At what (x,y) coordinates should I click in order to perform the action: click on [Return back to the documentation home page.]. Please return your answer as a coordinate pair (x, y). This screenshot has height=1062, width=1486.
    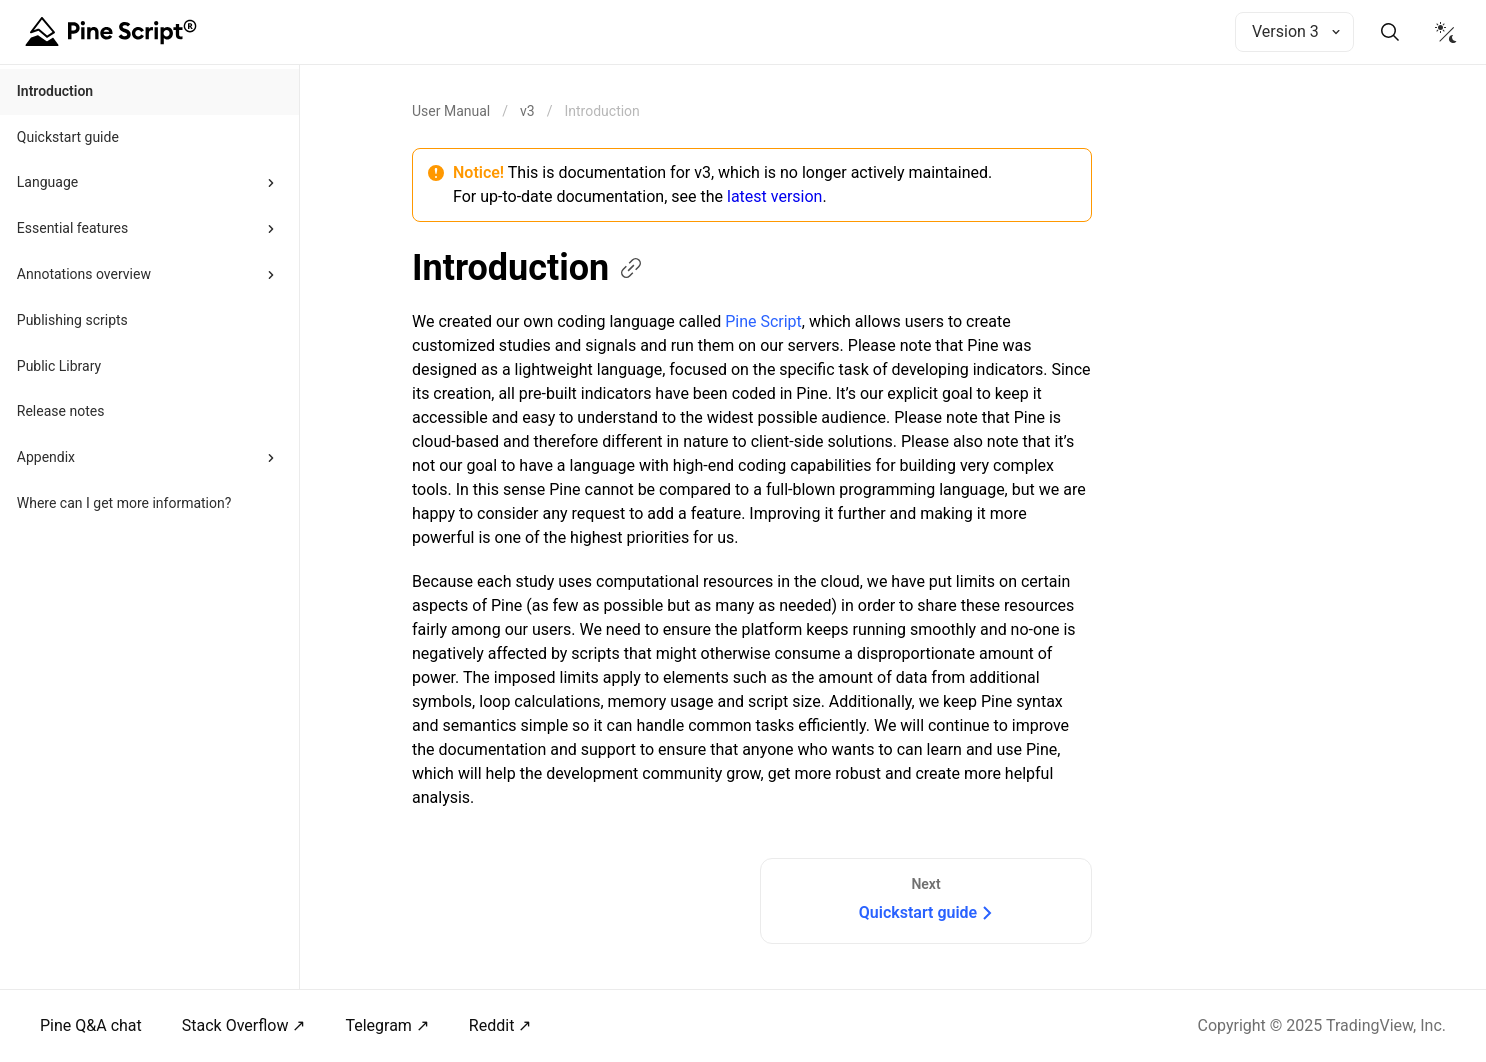
    Looking at the image, I should click on (451, 111).